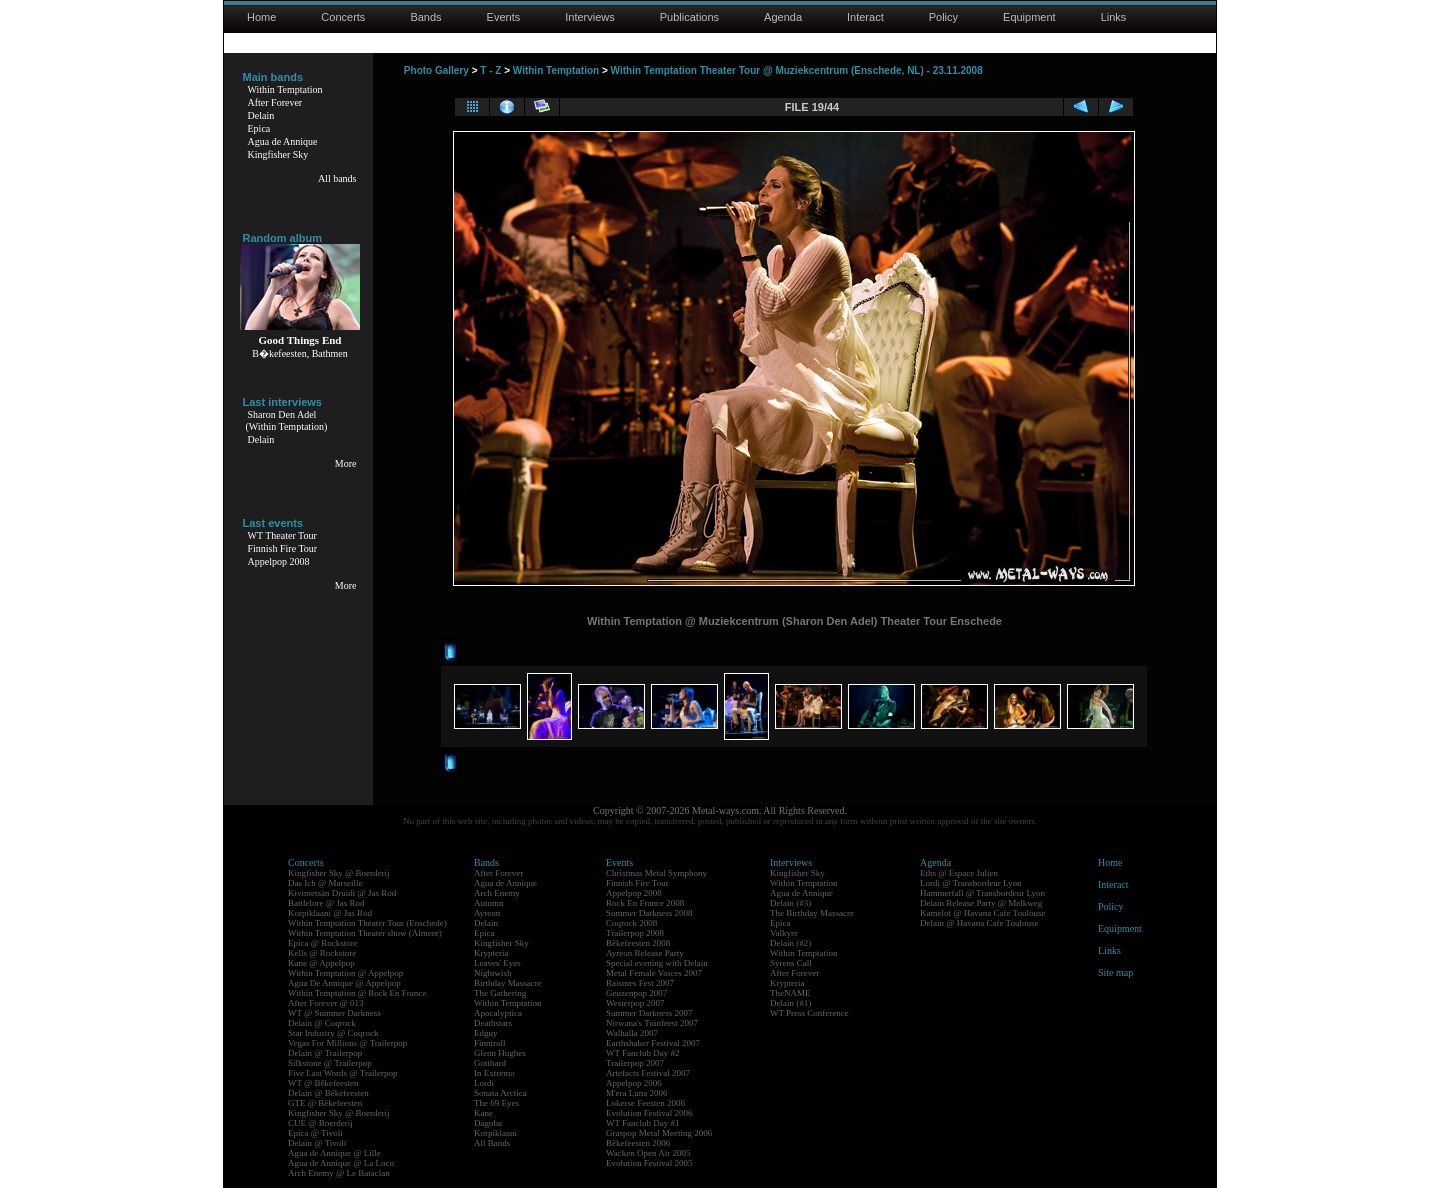 The width and height of the screenshot is (1440, 1188). What do you see at coordinates (631, 923) in the screenshot?
I see `Coqrock 2008` at bounding box center [631, 923].